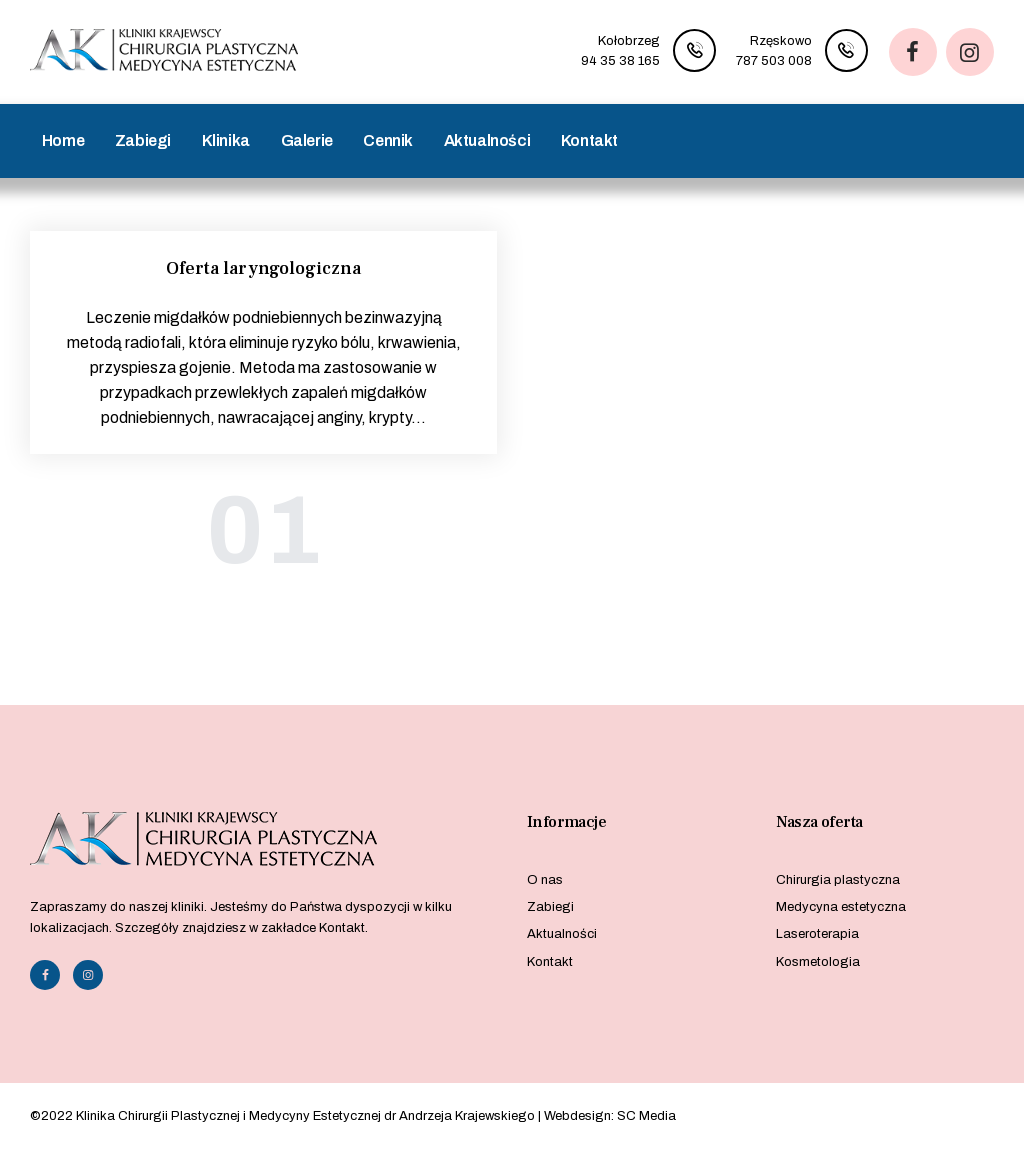 This screenshot has height=1149, width=1024. Describe the element at coordinates (841, 907) in the screenshot. I see `Medycyna estetyczna` at that location.